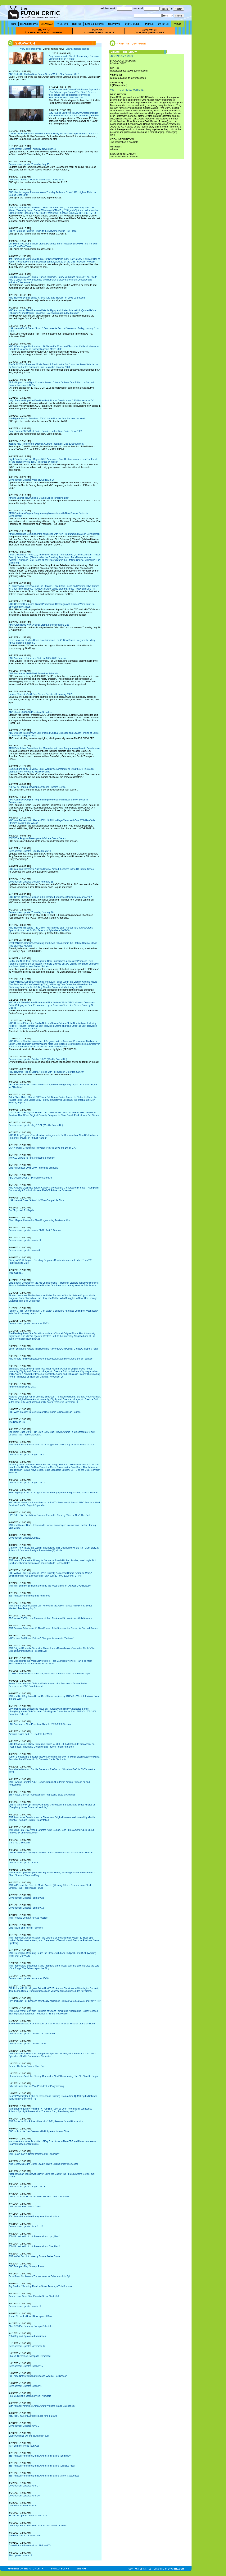  What do you see at coordinates (39, 2196) in the screenshot?
I see `UPN Completes Broadcast Networks' Fall Launch Schedule` at bounding box center [39, 2196].